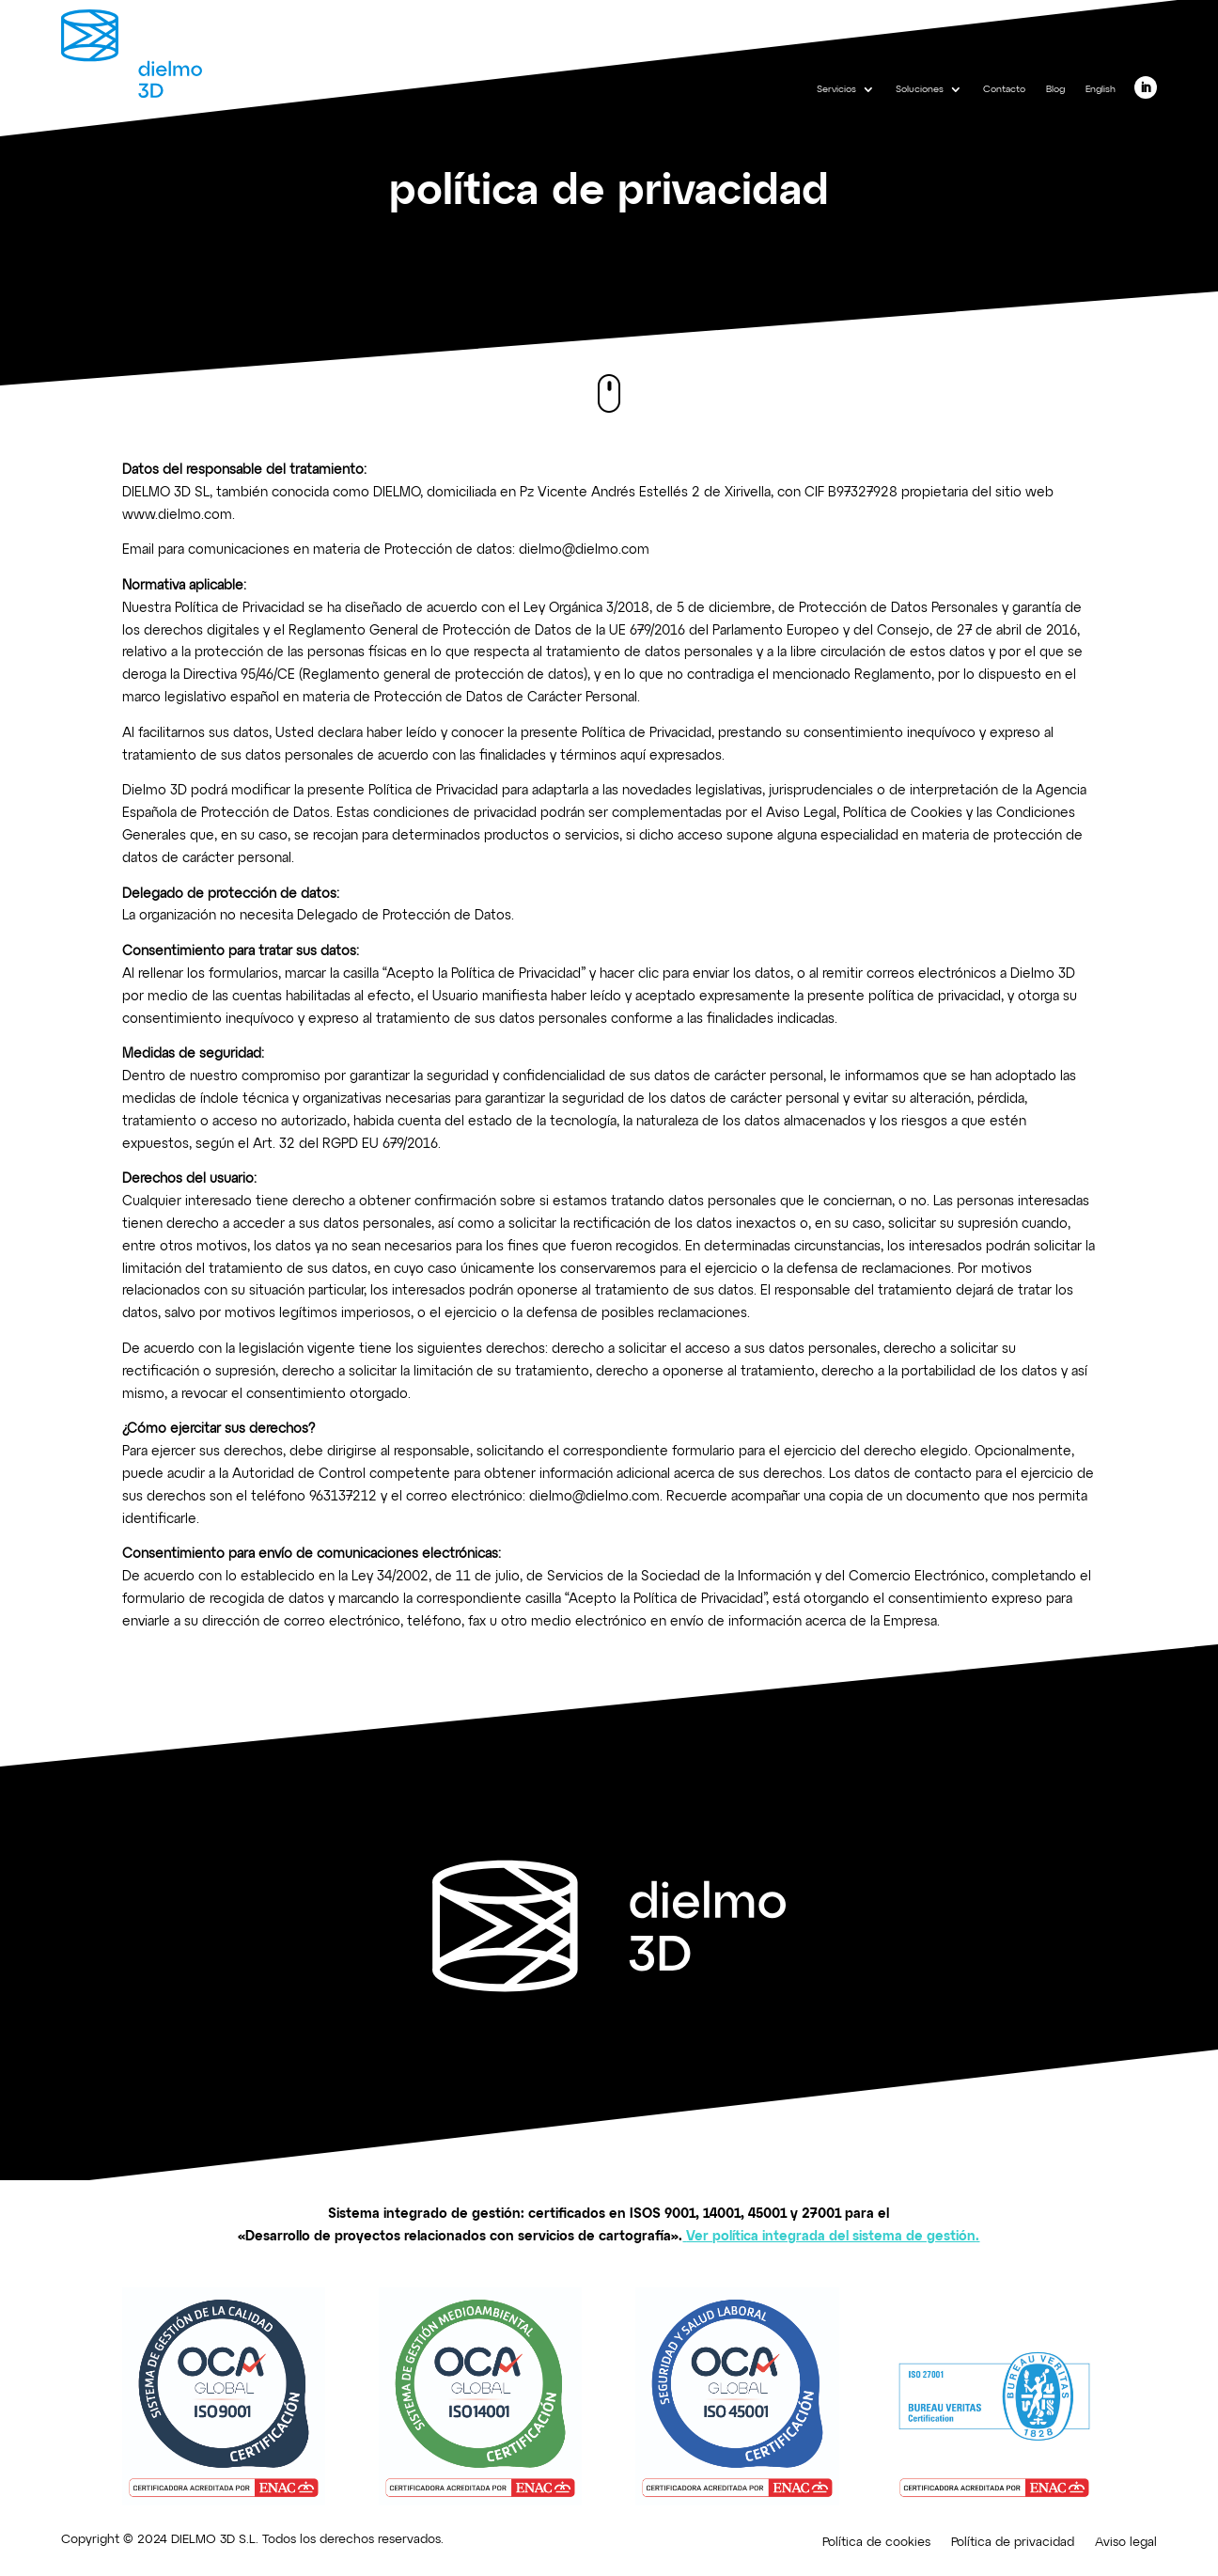  Describe the element at coordinates (1055, 89) in the screenshot. I see `Blog` at that location.